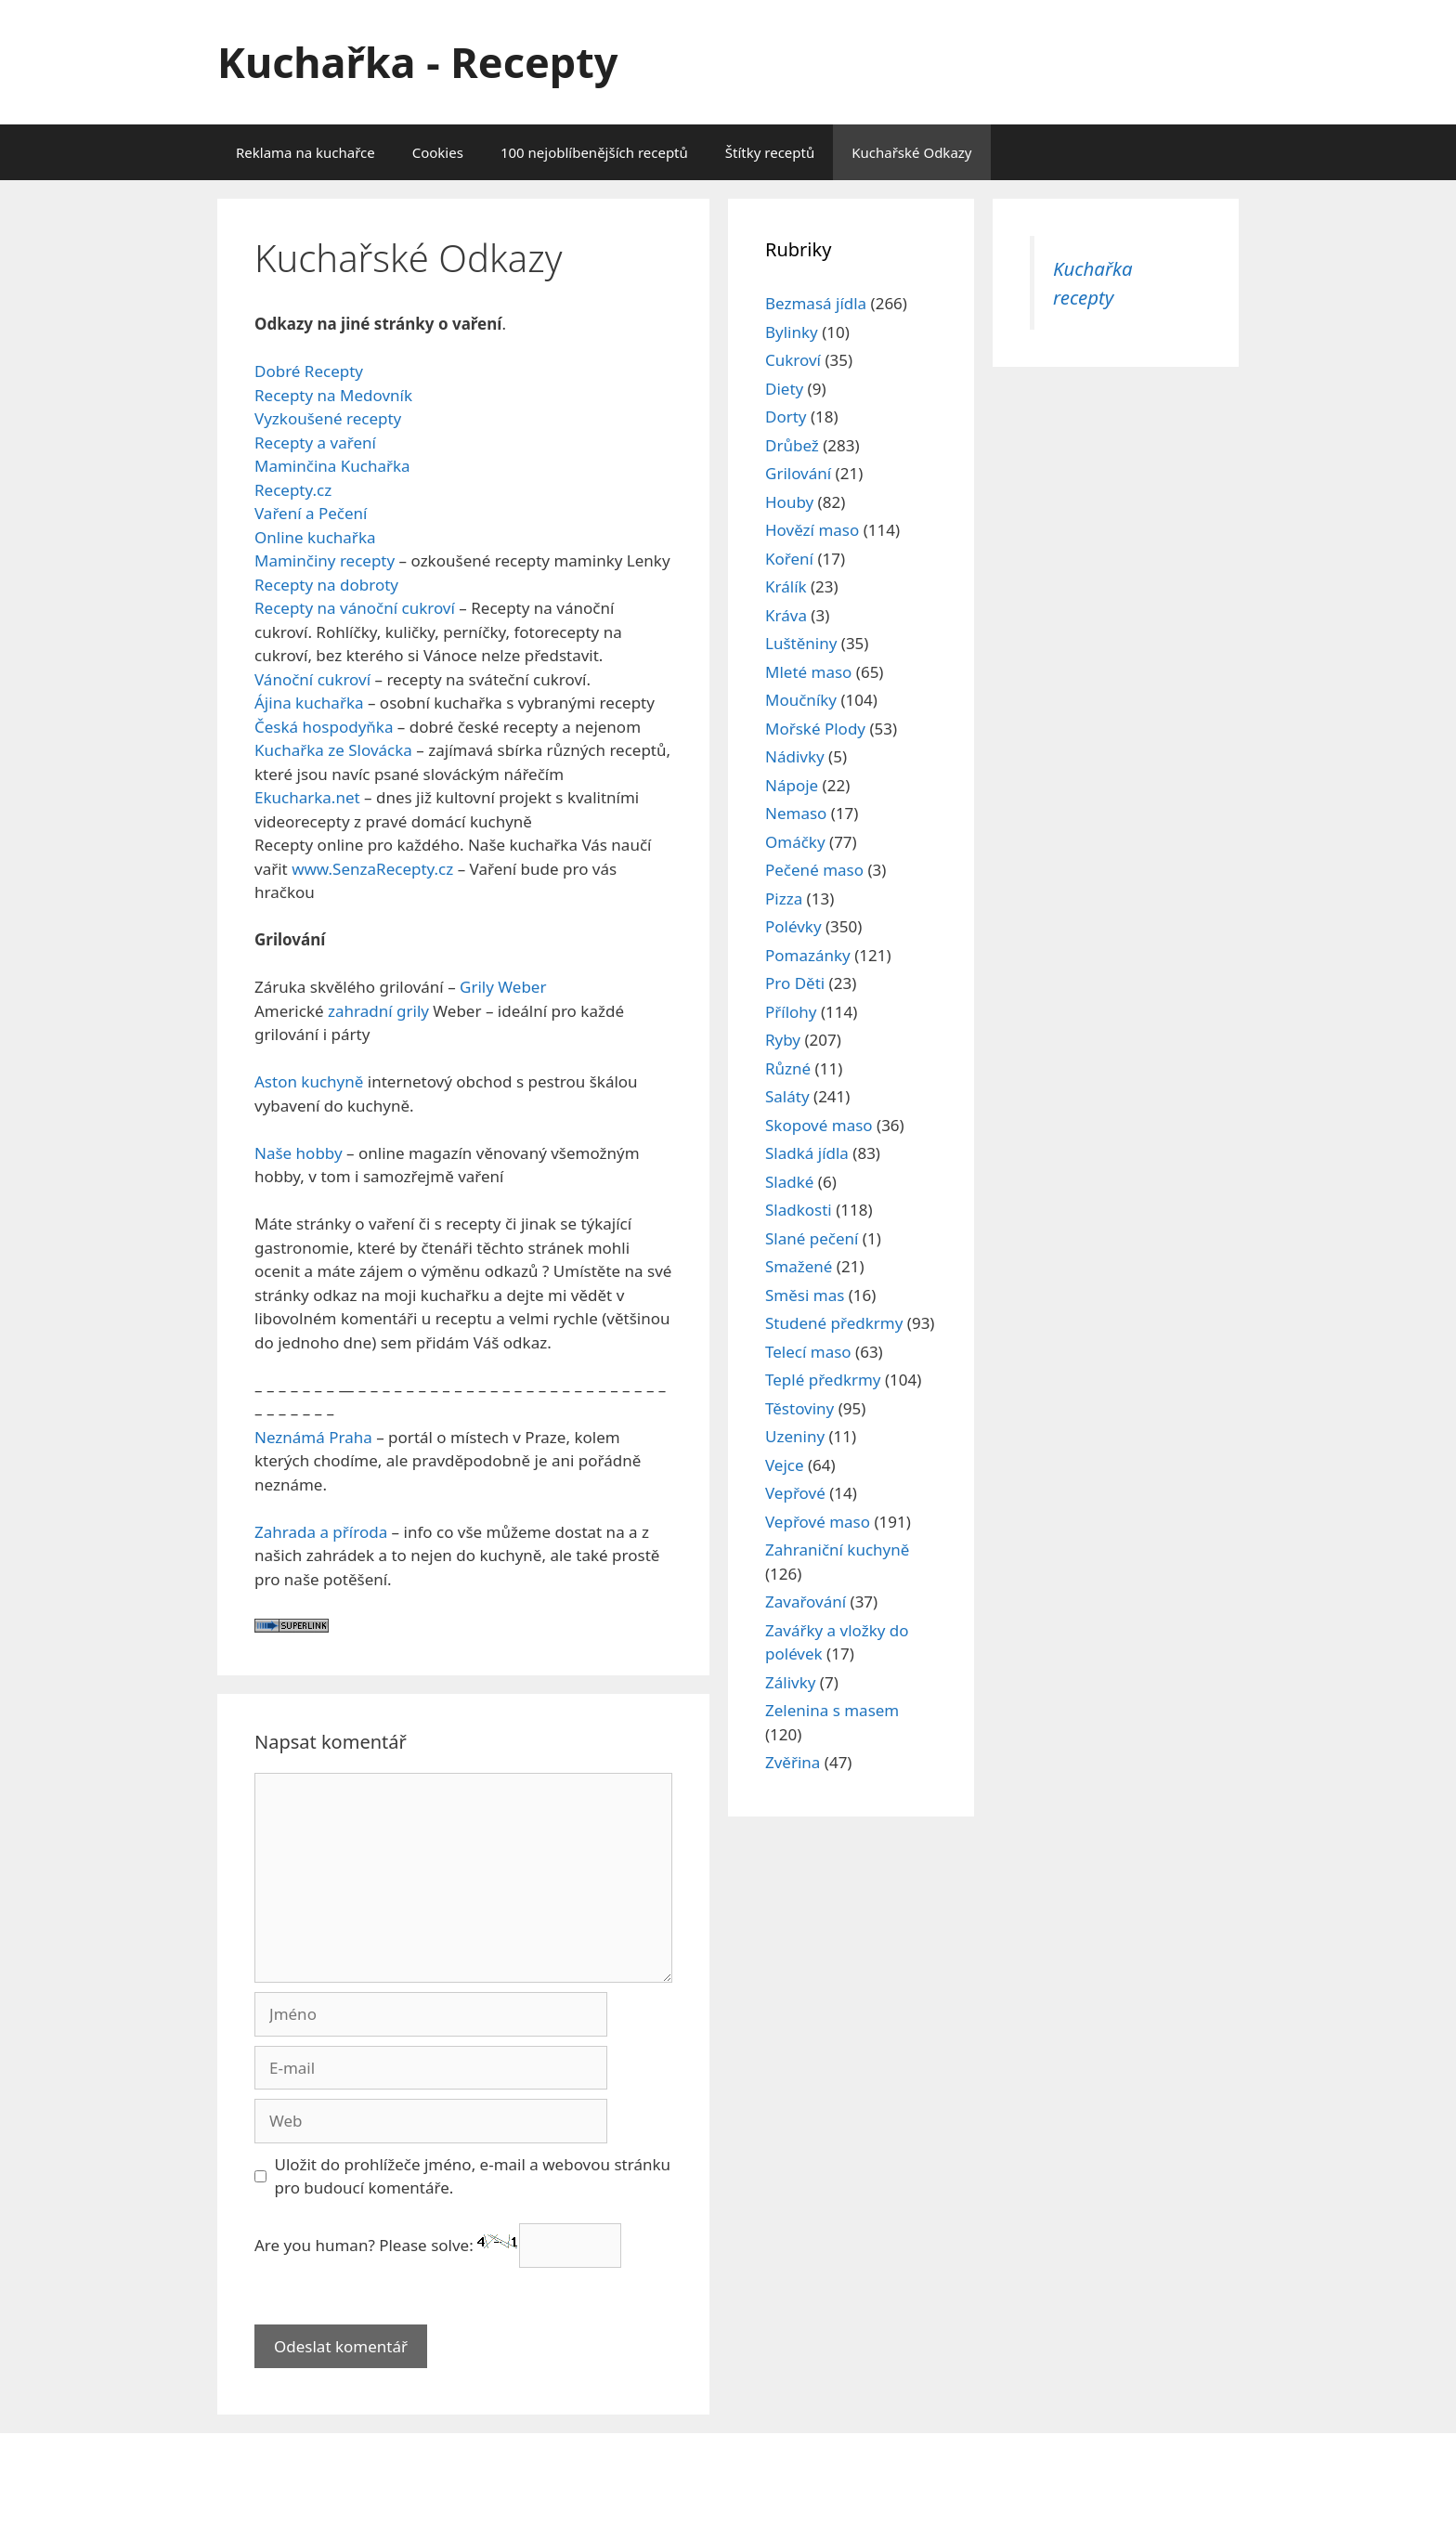  I want to click on Reklama na kuchařce, so click(305, 152).